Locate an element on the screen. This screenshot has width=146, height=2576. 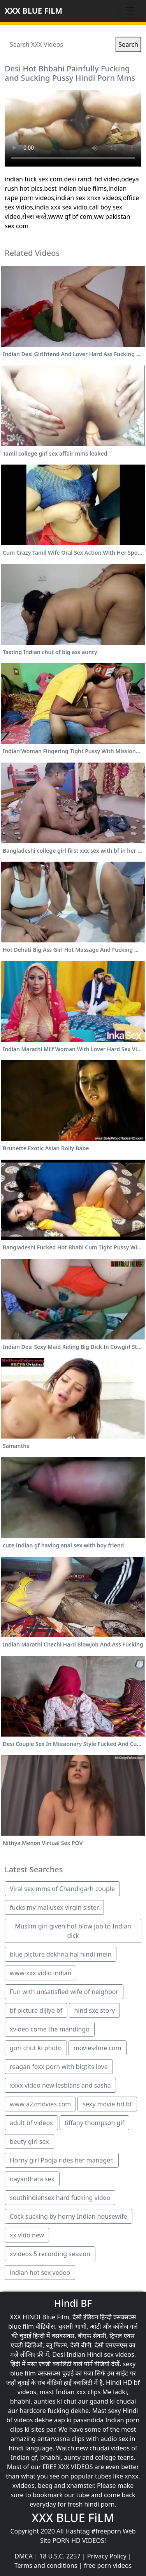
xx vido new is located at coordinates (27, 2235).